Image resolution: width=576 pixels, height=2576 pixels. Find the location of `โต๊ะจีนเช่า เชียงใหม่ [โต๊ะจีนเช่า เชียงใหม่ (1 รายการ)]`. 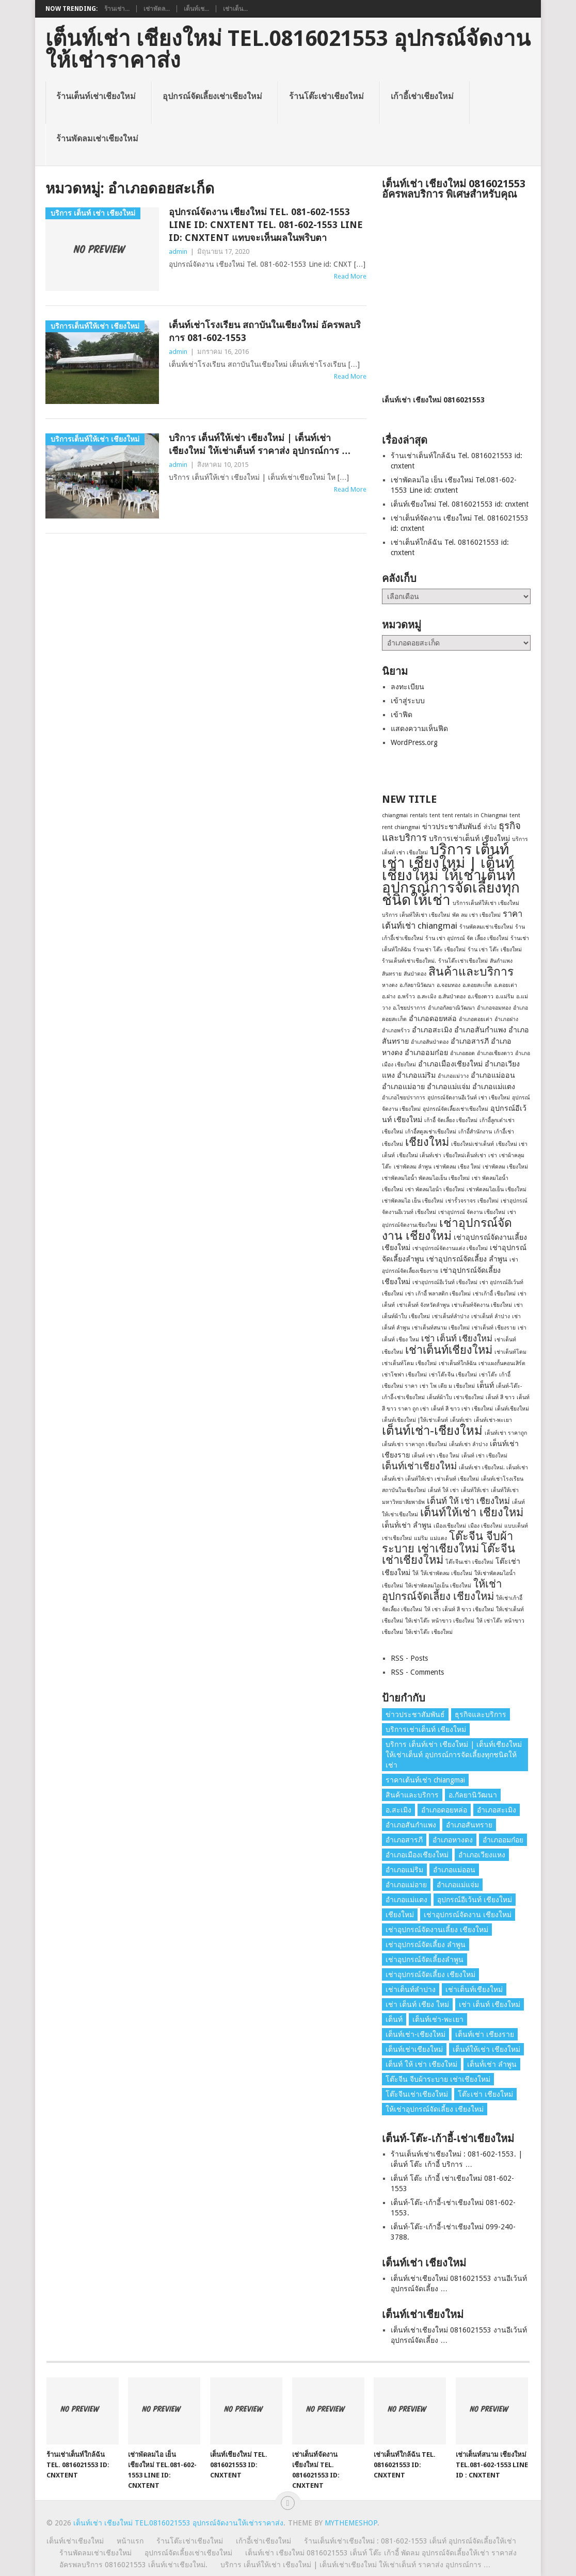

โต๊ะจีนเช่า เชียงใหม่ [โต๊ะจีนเช่า เชียงใหม่ (1 รายการ)] is located at coordinates (469, 1562).